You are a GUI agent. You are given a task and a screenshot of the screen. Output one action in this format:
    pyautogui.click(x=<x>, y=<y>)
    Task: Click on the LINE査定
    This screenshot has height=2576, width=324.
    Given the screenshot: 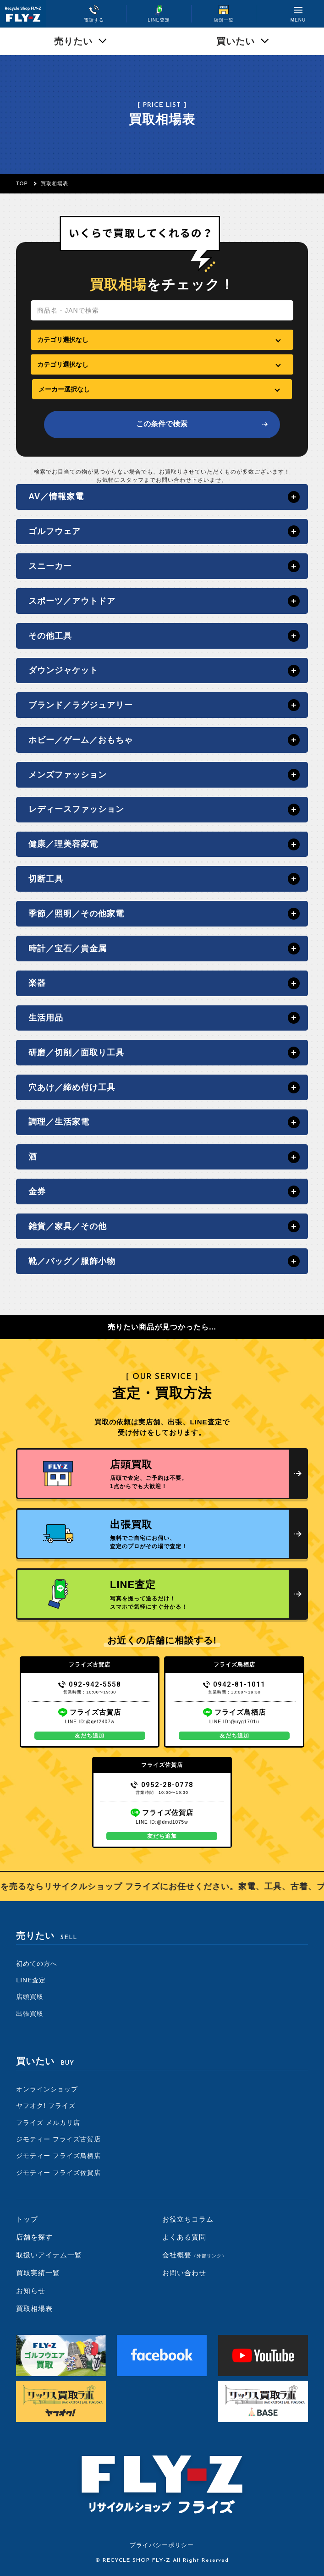 What is the action you would take?
    pyautogui.click(x=31, y=1980)
    